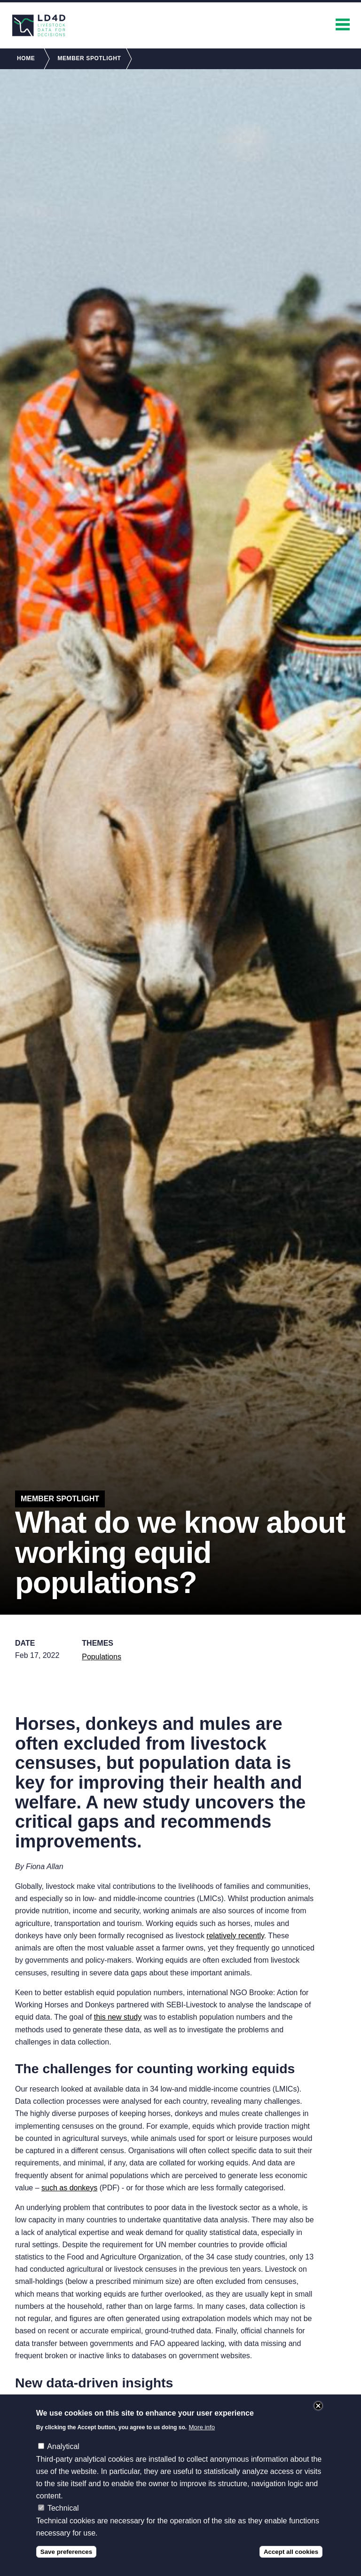 The image size is (361, 2576). Describe the element at coordinates (318, 2414) in the screenshot. I see `Close` at that location.